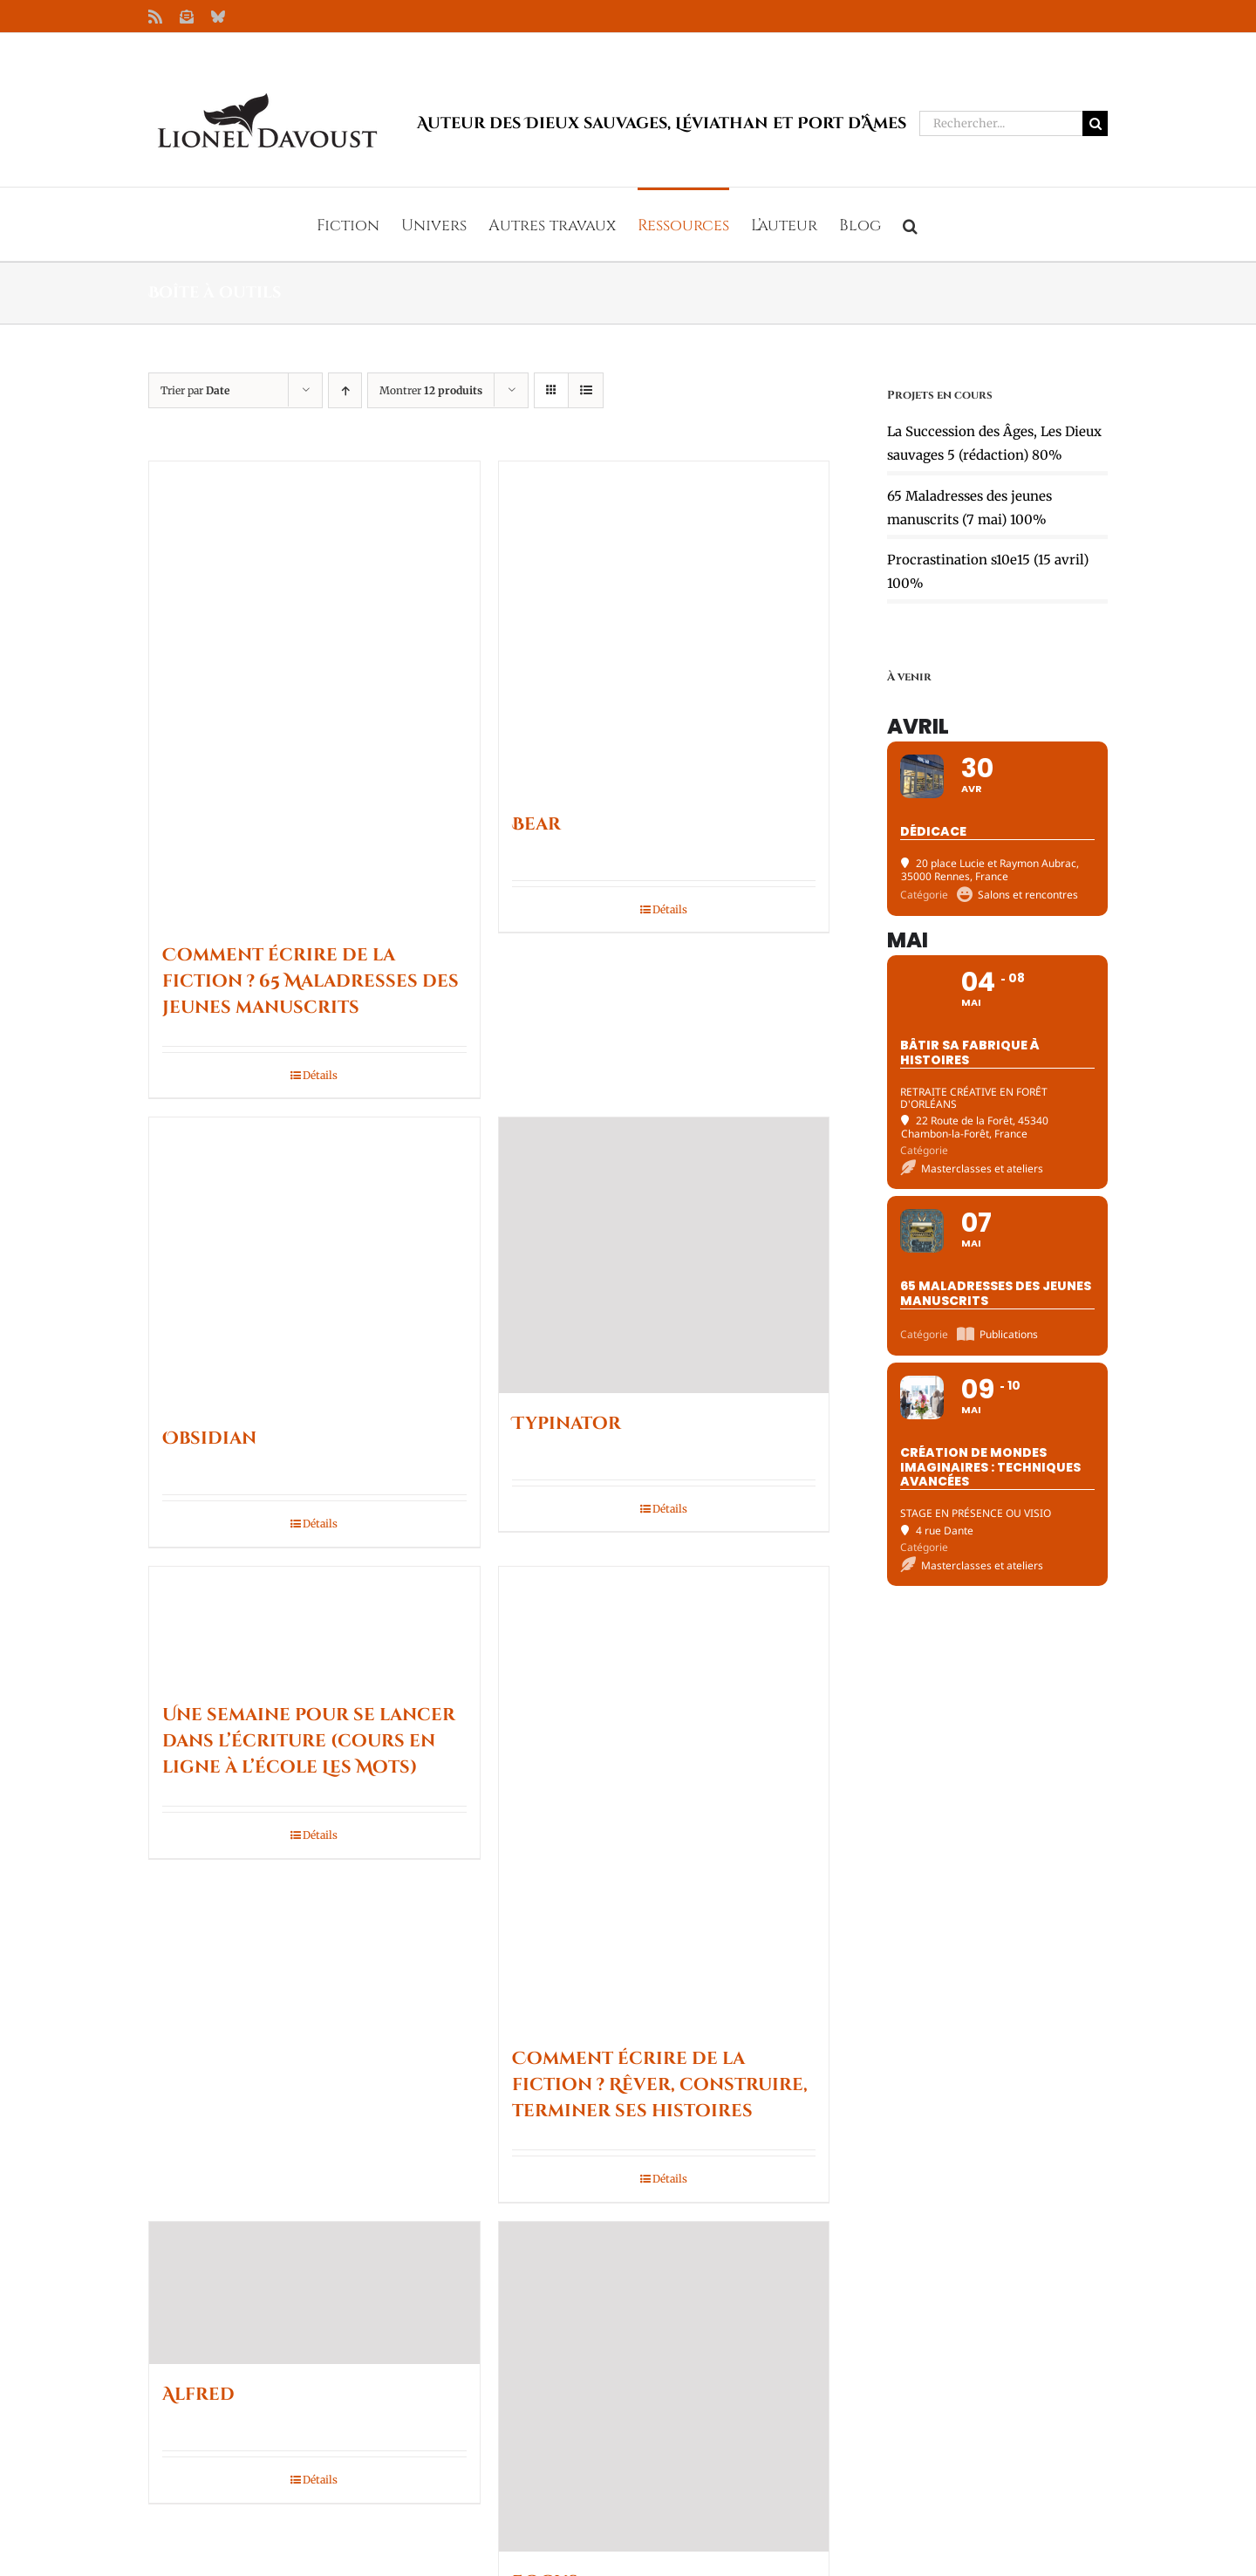 The image size is (1256, 2576). Describe the element at coordinates (910, 224) in the screenshot. I see `[button]` at that location.